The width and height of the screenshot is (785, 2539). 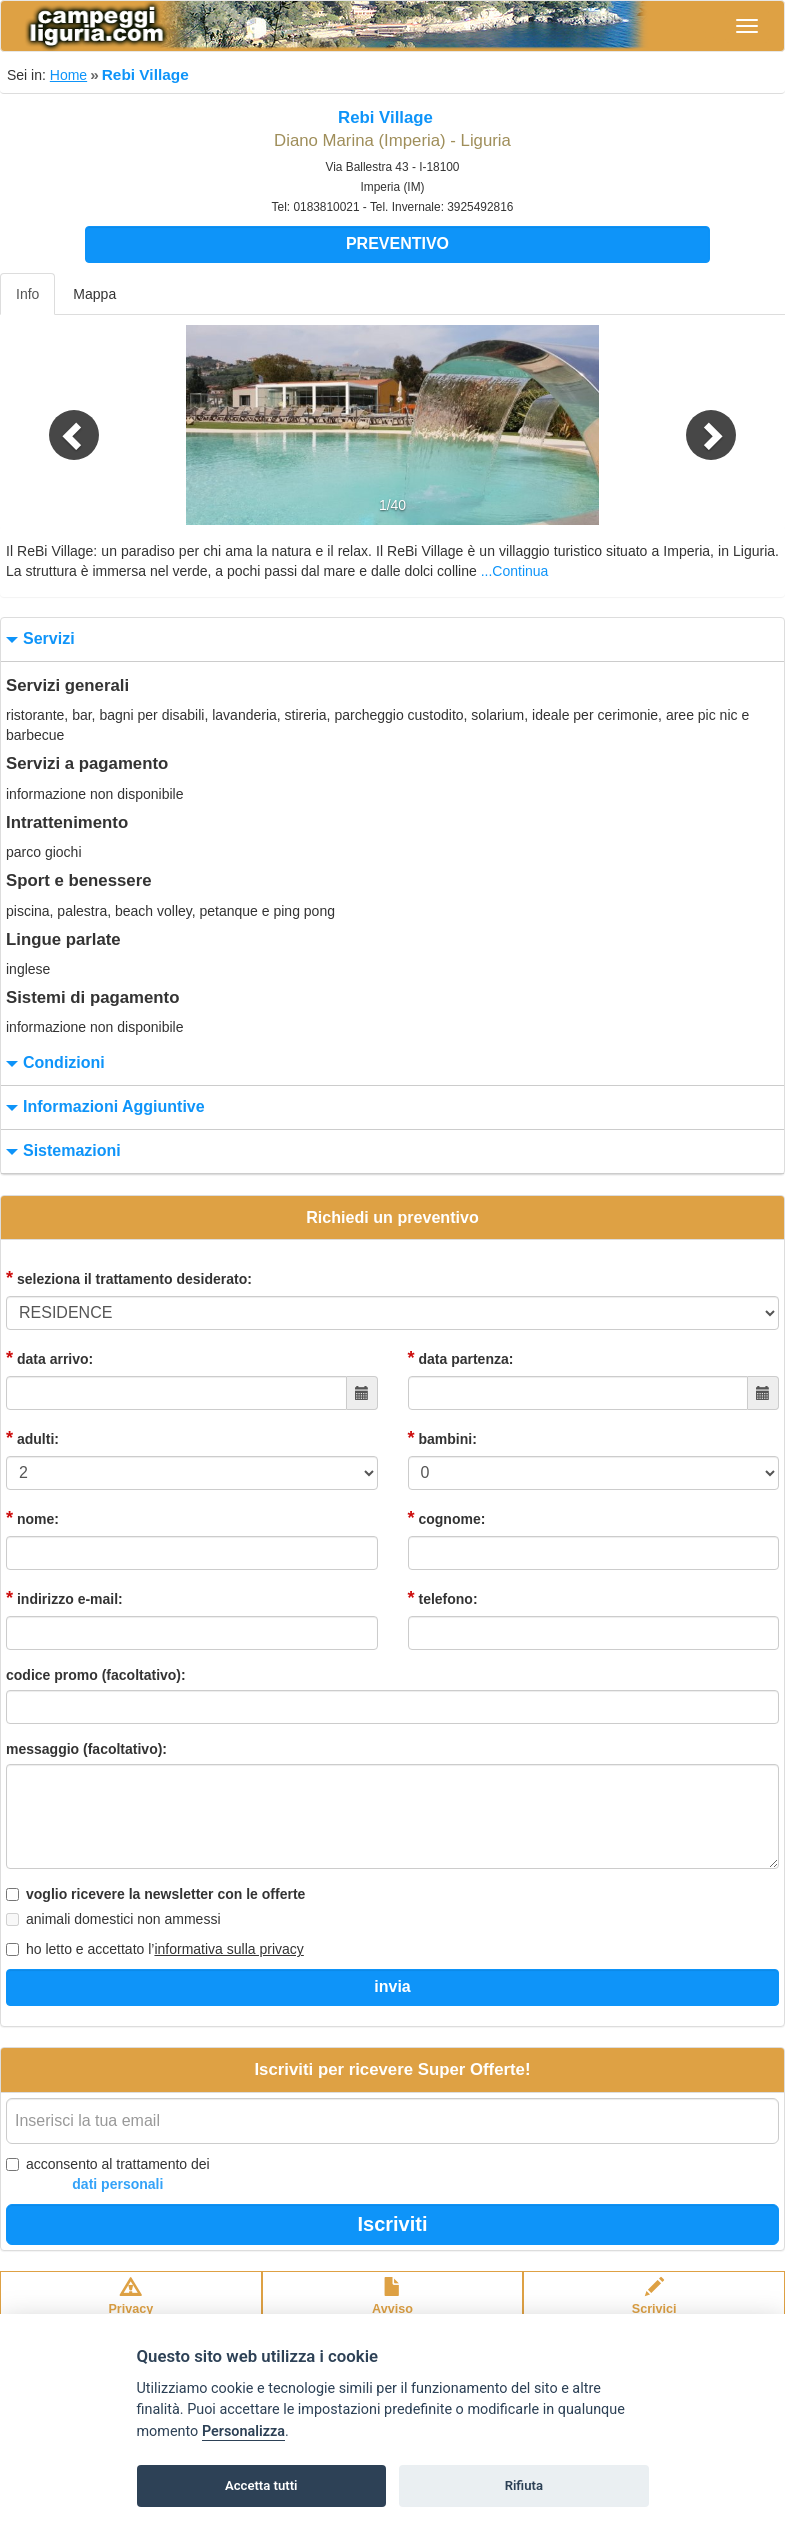 What do you see at coordinates (261, 2485) in the screenshot?
I see `Accetta tutti` at bounding box center [261, 2485].